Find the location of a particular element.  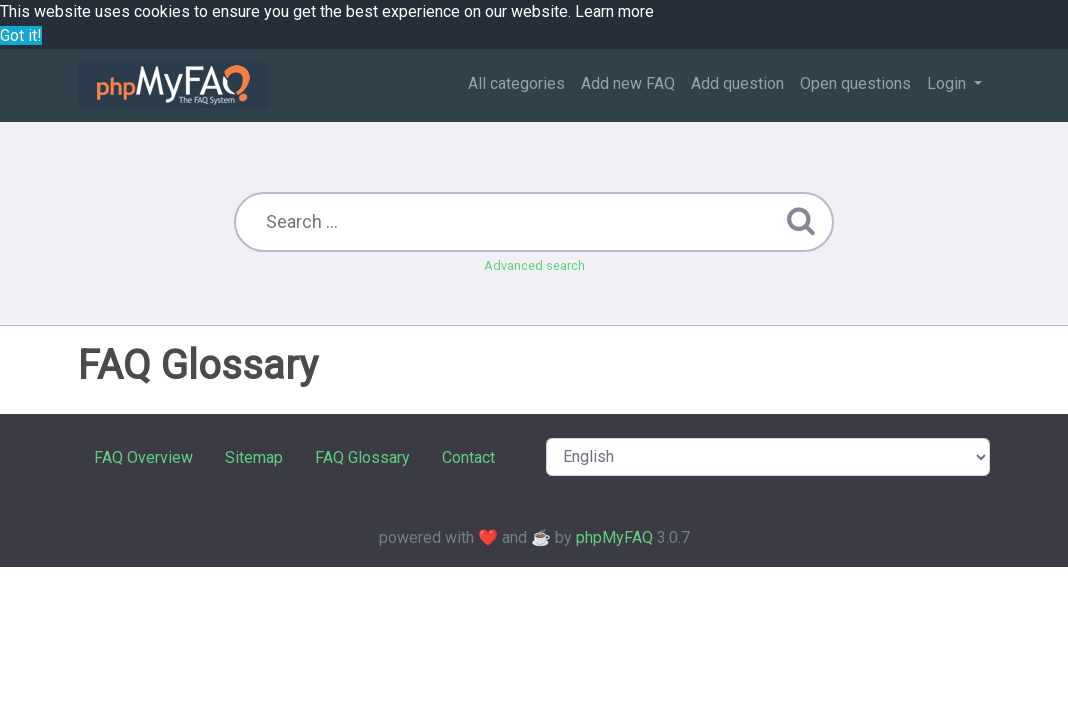

FAQ Overview is located at coordinates (143, 457).